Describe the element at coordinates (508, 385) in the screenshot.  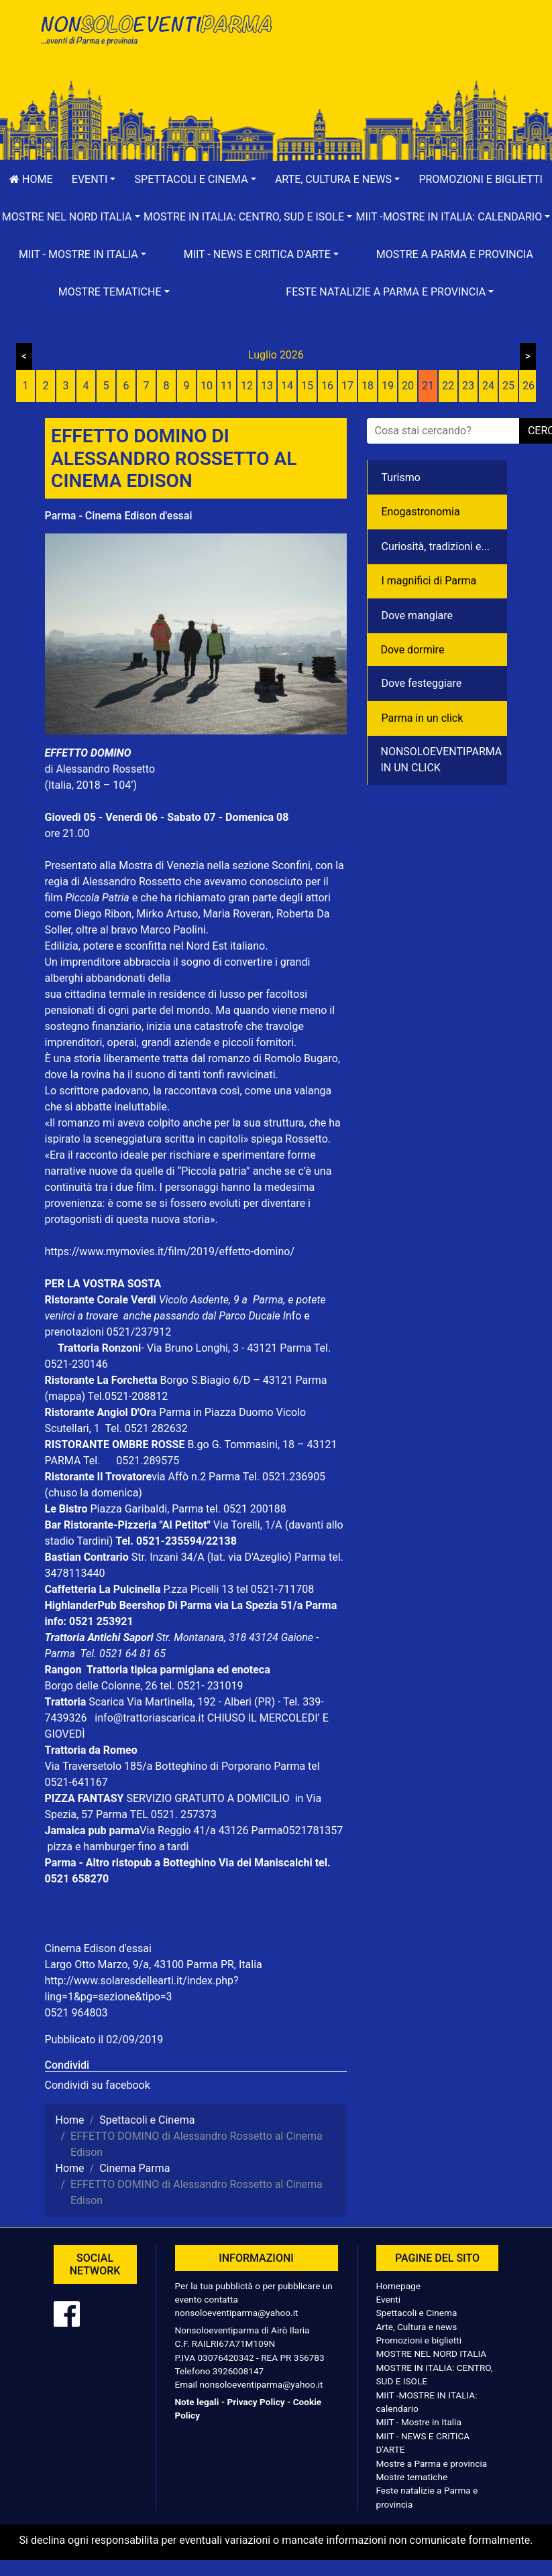
I see `25` at that location.